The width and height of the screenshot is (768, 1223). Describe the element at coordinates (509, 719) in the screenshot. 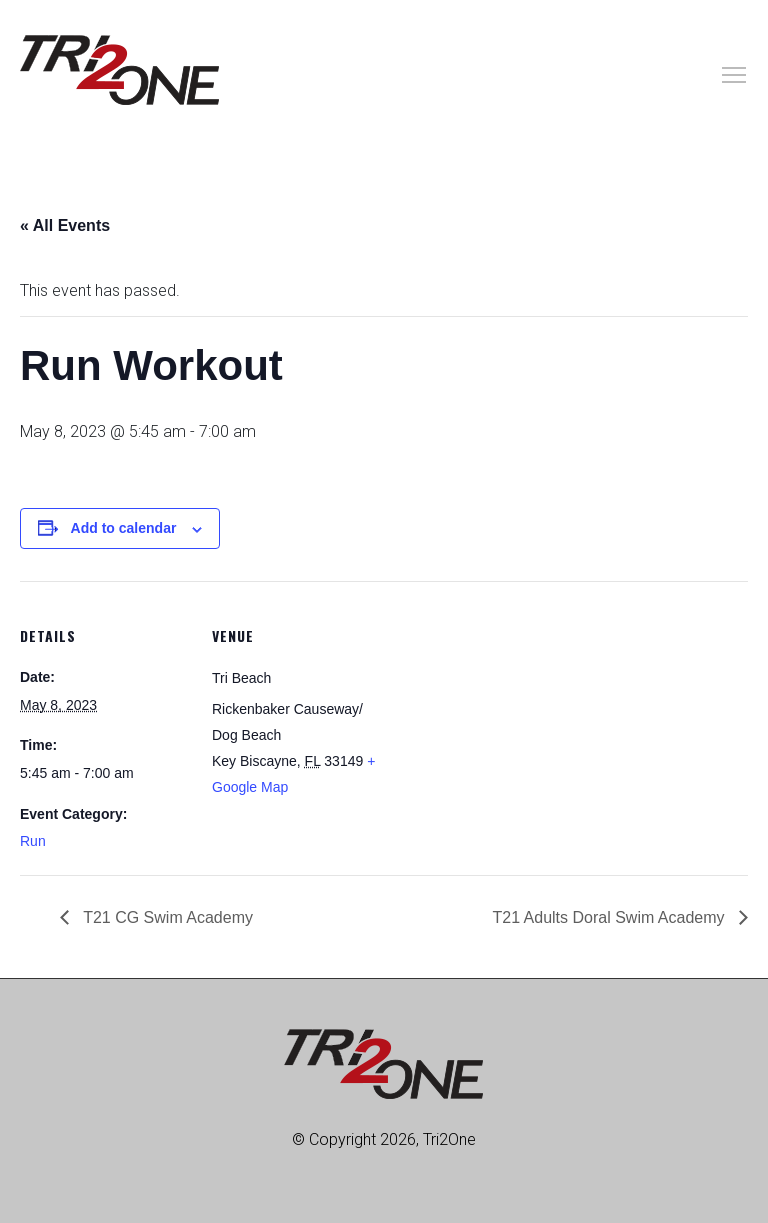

I see `[Venue location map]` at that location.